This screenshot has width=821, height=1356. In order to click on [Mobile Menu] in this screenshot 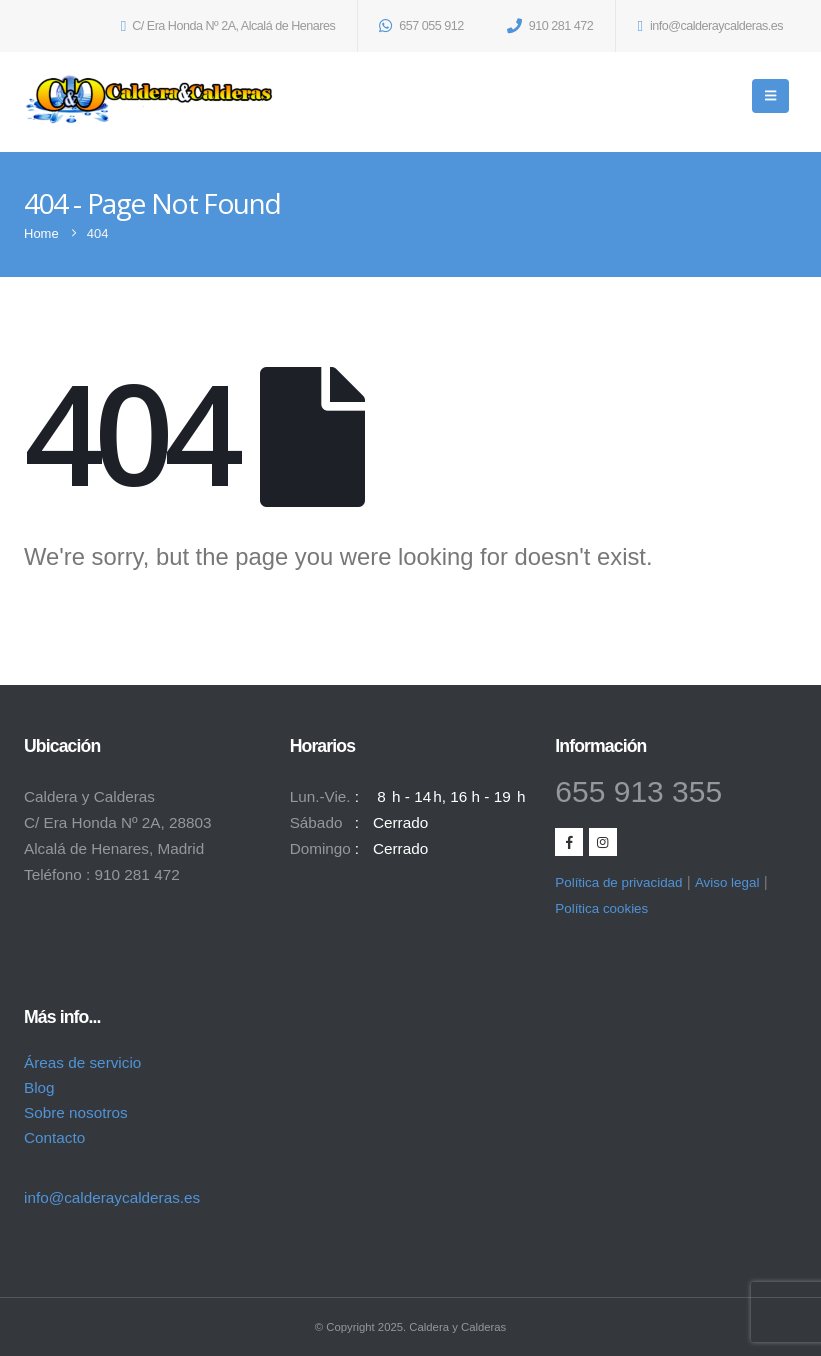, I will do `click(770, 96)`.